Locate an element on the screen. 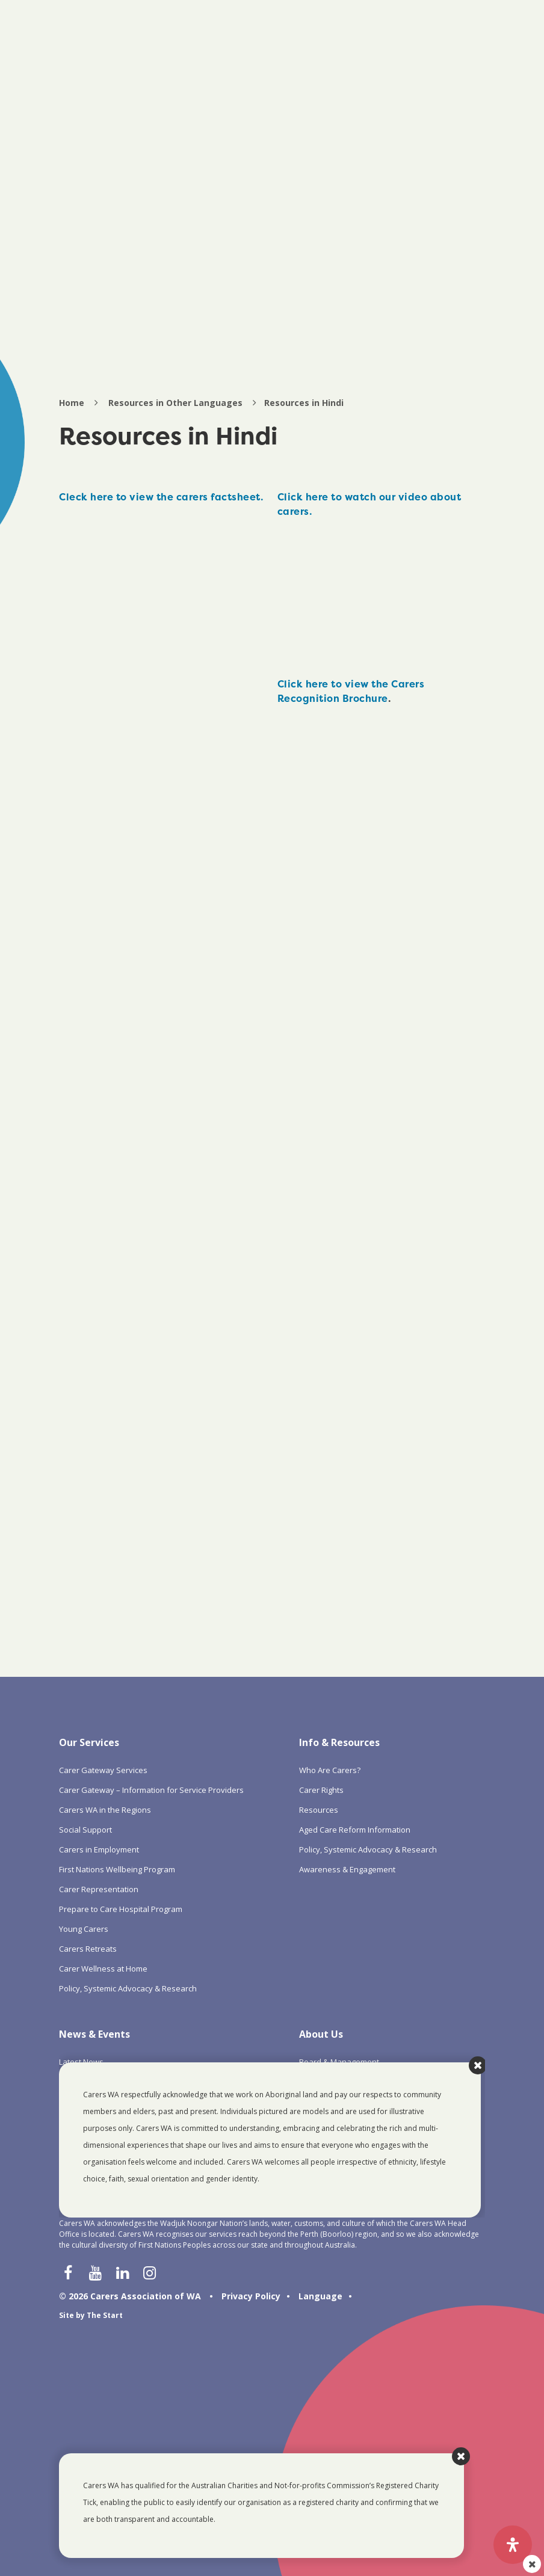 This screenshot has width=544, height=2576. Our Services is located at coordinates (89, 1742).